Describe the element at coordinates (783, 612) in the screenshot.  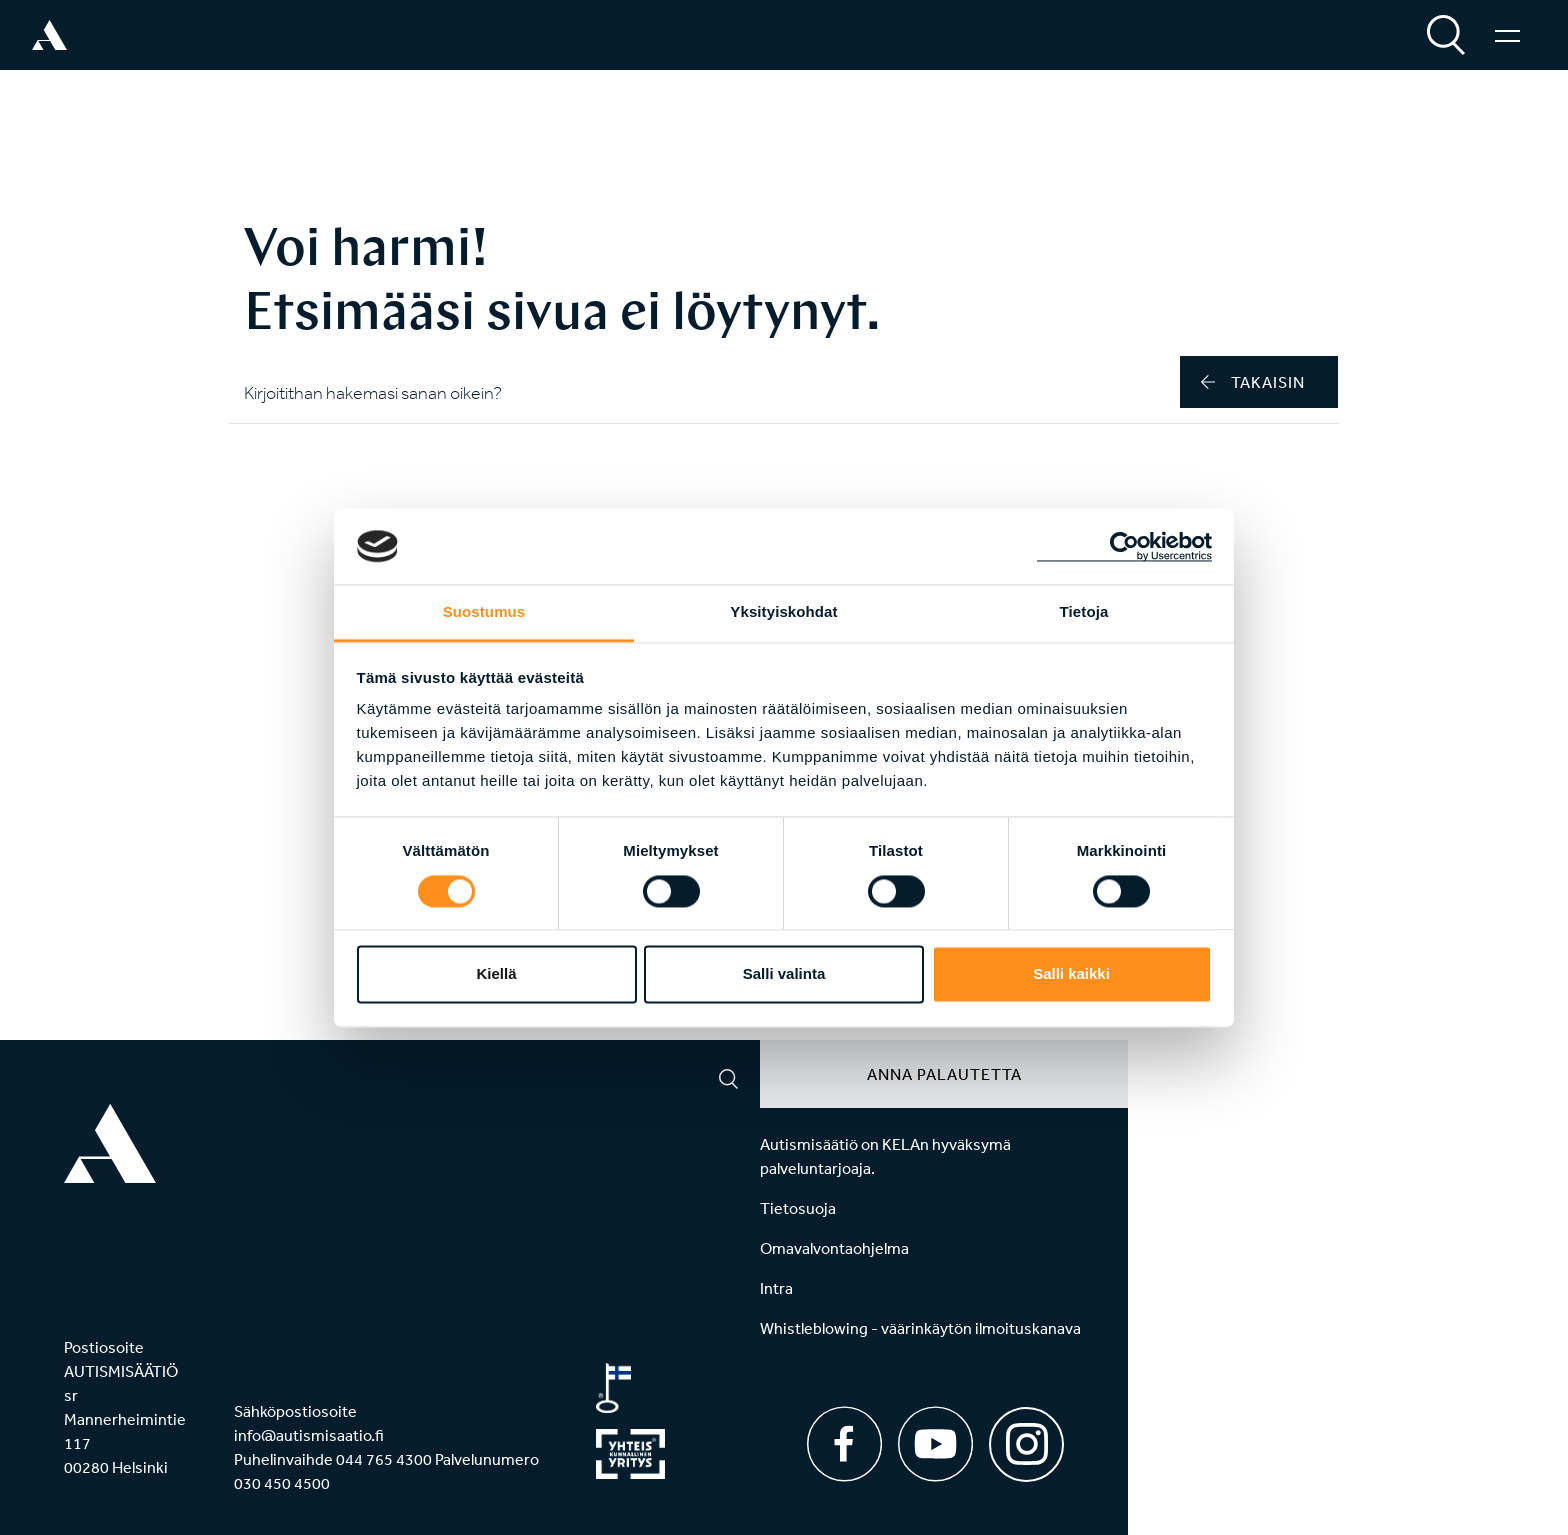
I see `Yksityiskohdat [tab]` at that location.